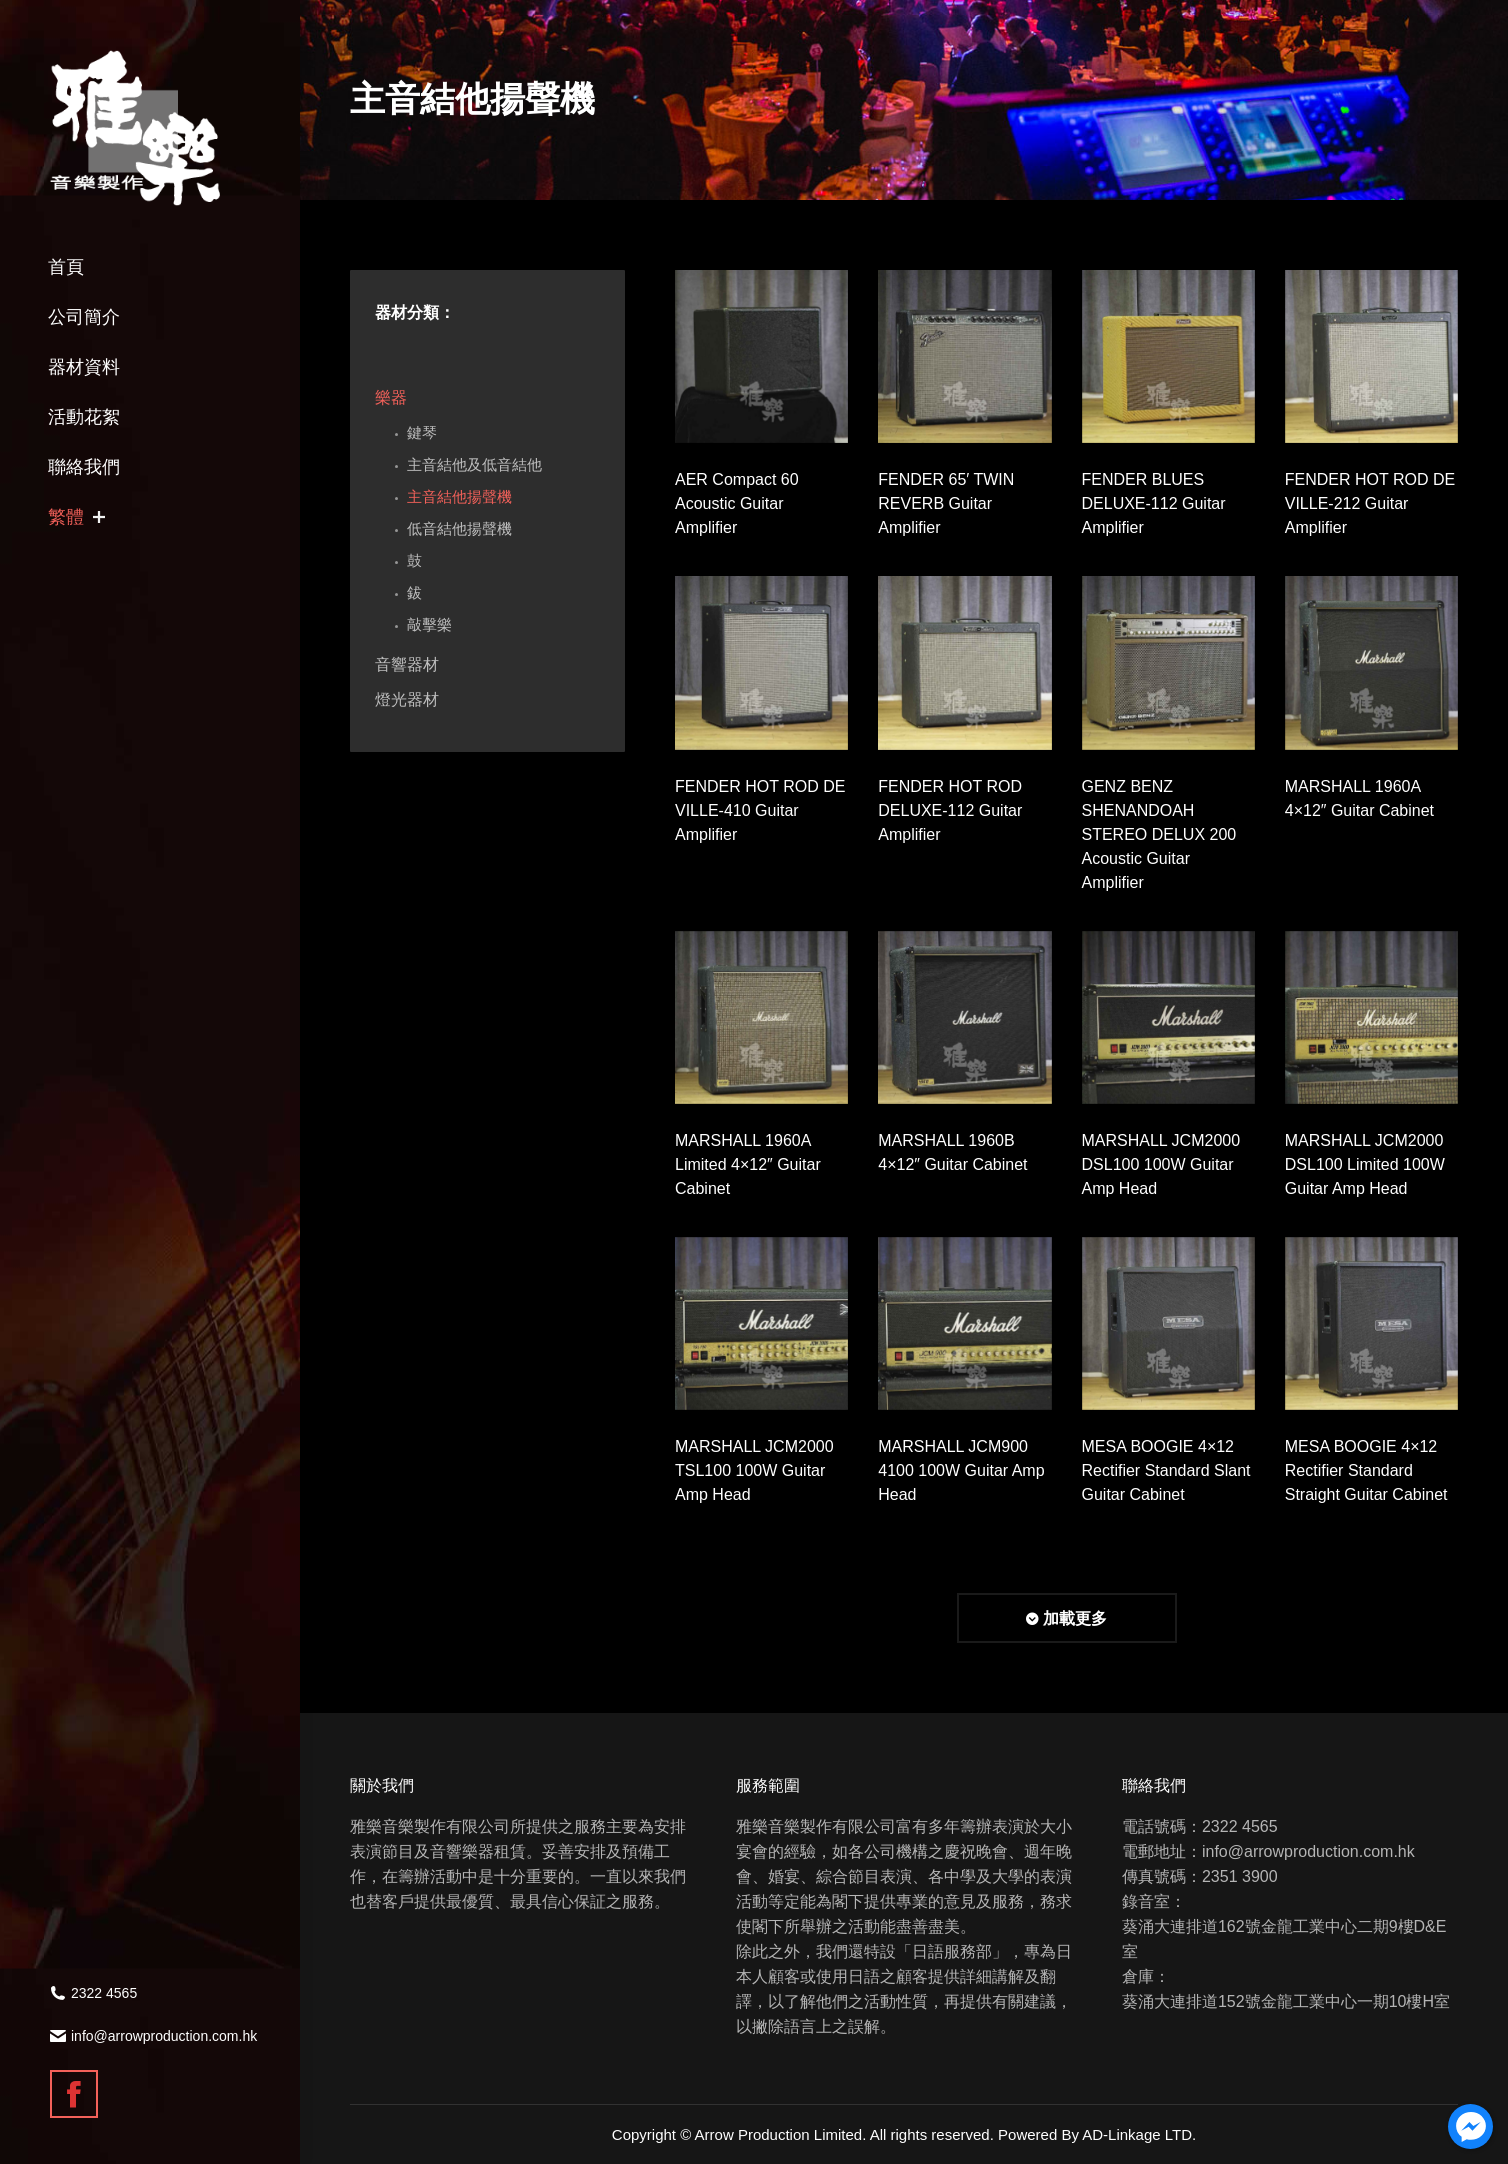 Image resolution: width=1508 pixels, height=2164 pixels. Describe the element at coordinates (1359, 798) in the screenshot. I see `MARSHALL 1960A 4×12″ Guitar Cabinet` at that location.